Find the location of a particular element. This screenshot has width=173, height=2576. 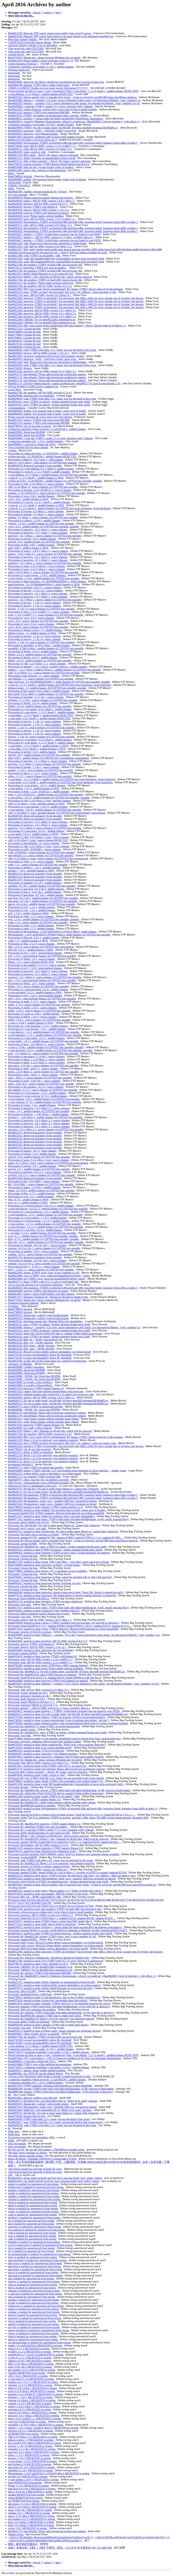

sumo is marked for autoremoval from testing is located at coordinates (33, 2202).